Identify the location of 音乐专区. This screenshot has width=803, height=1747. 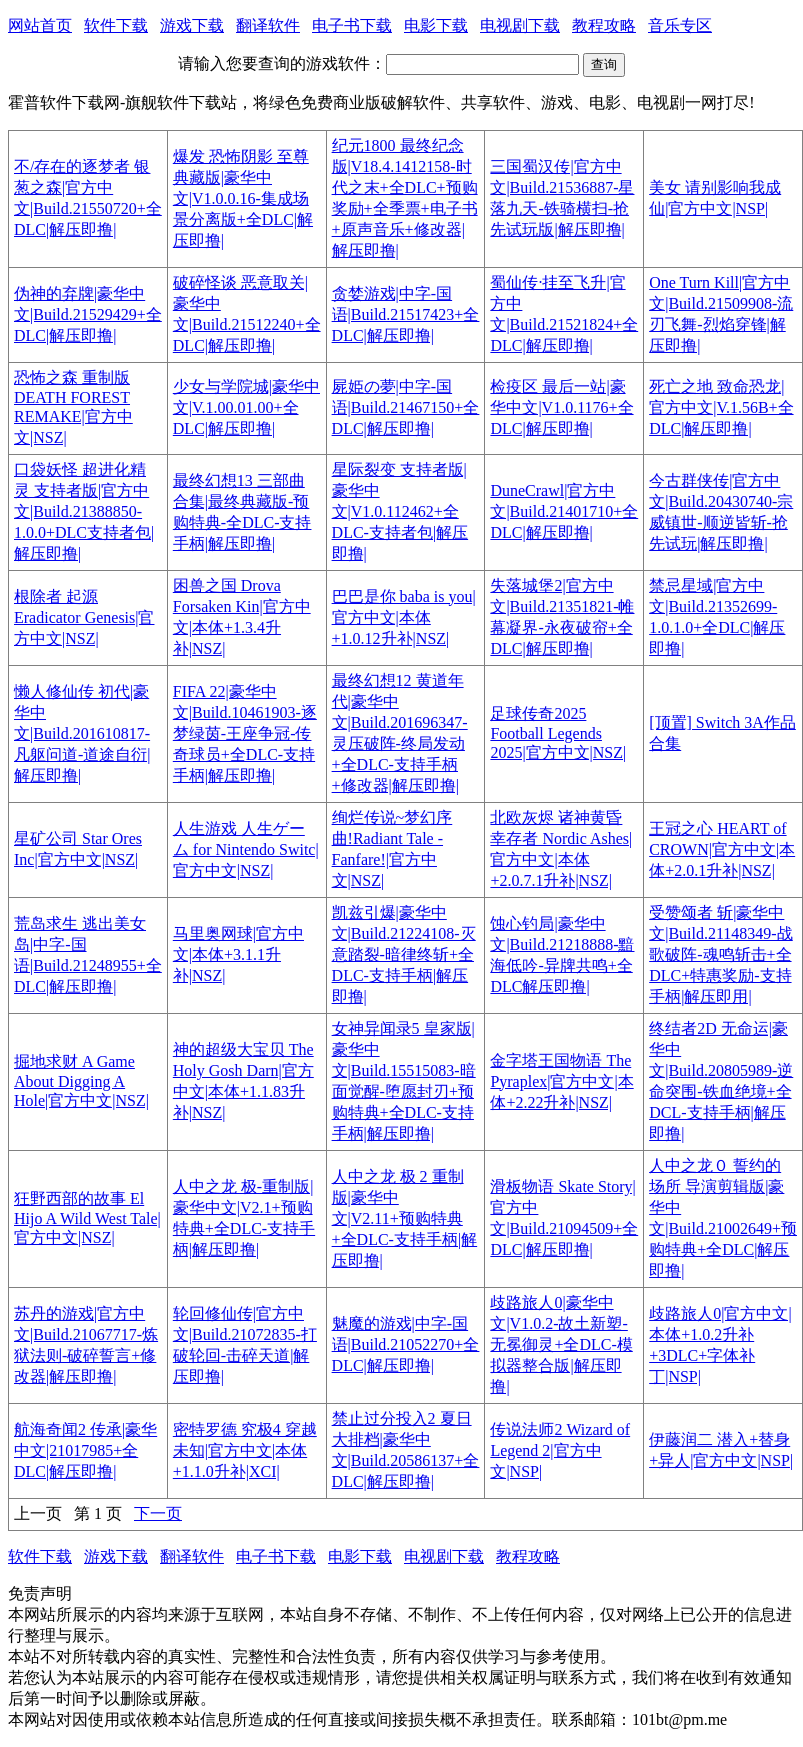
(680, 25).